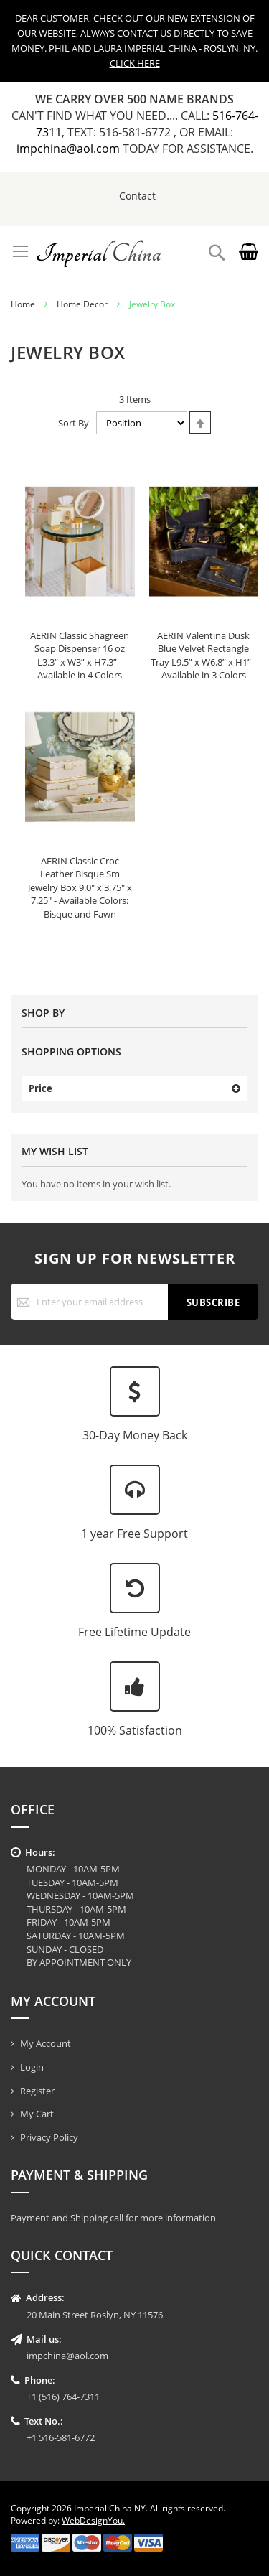 This screenshot has height=2576, width=269. What do you see at coordinates (23, 304) in the screenshot?
I see `Home` at bounding box center [23, 304].